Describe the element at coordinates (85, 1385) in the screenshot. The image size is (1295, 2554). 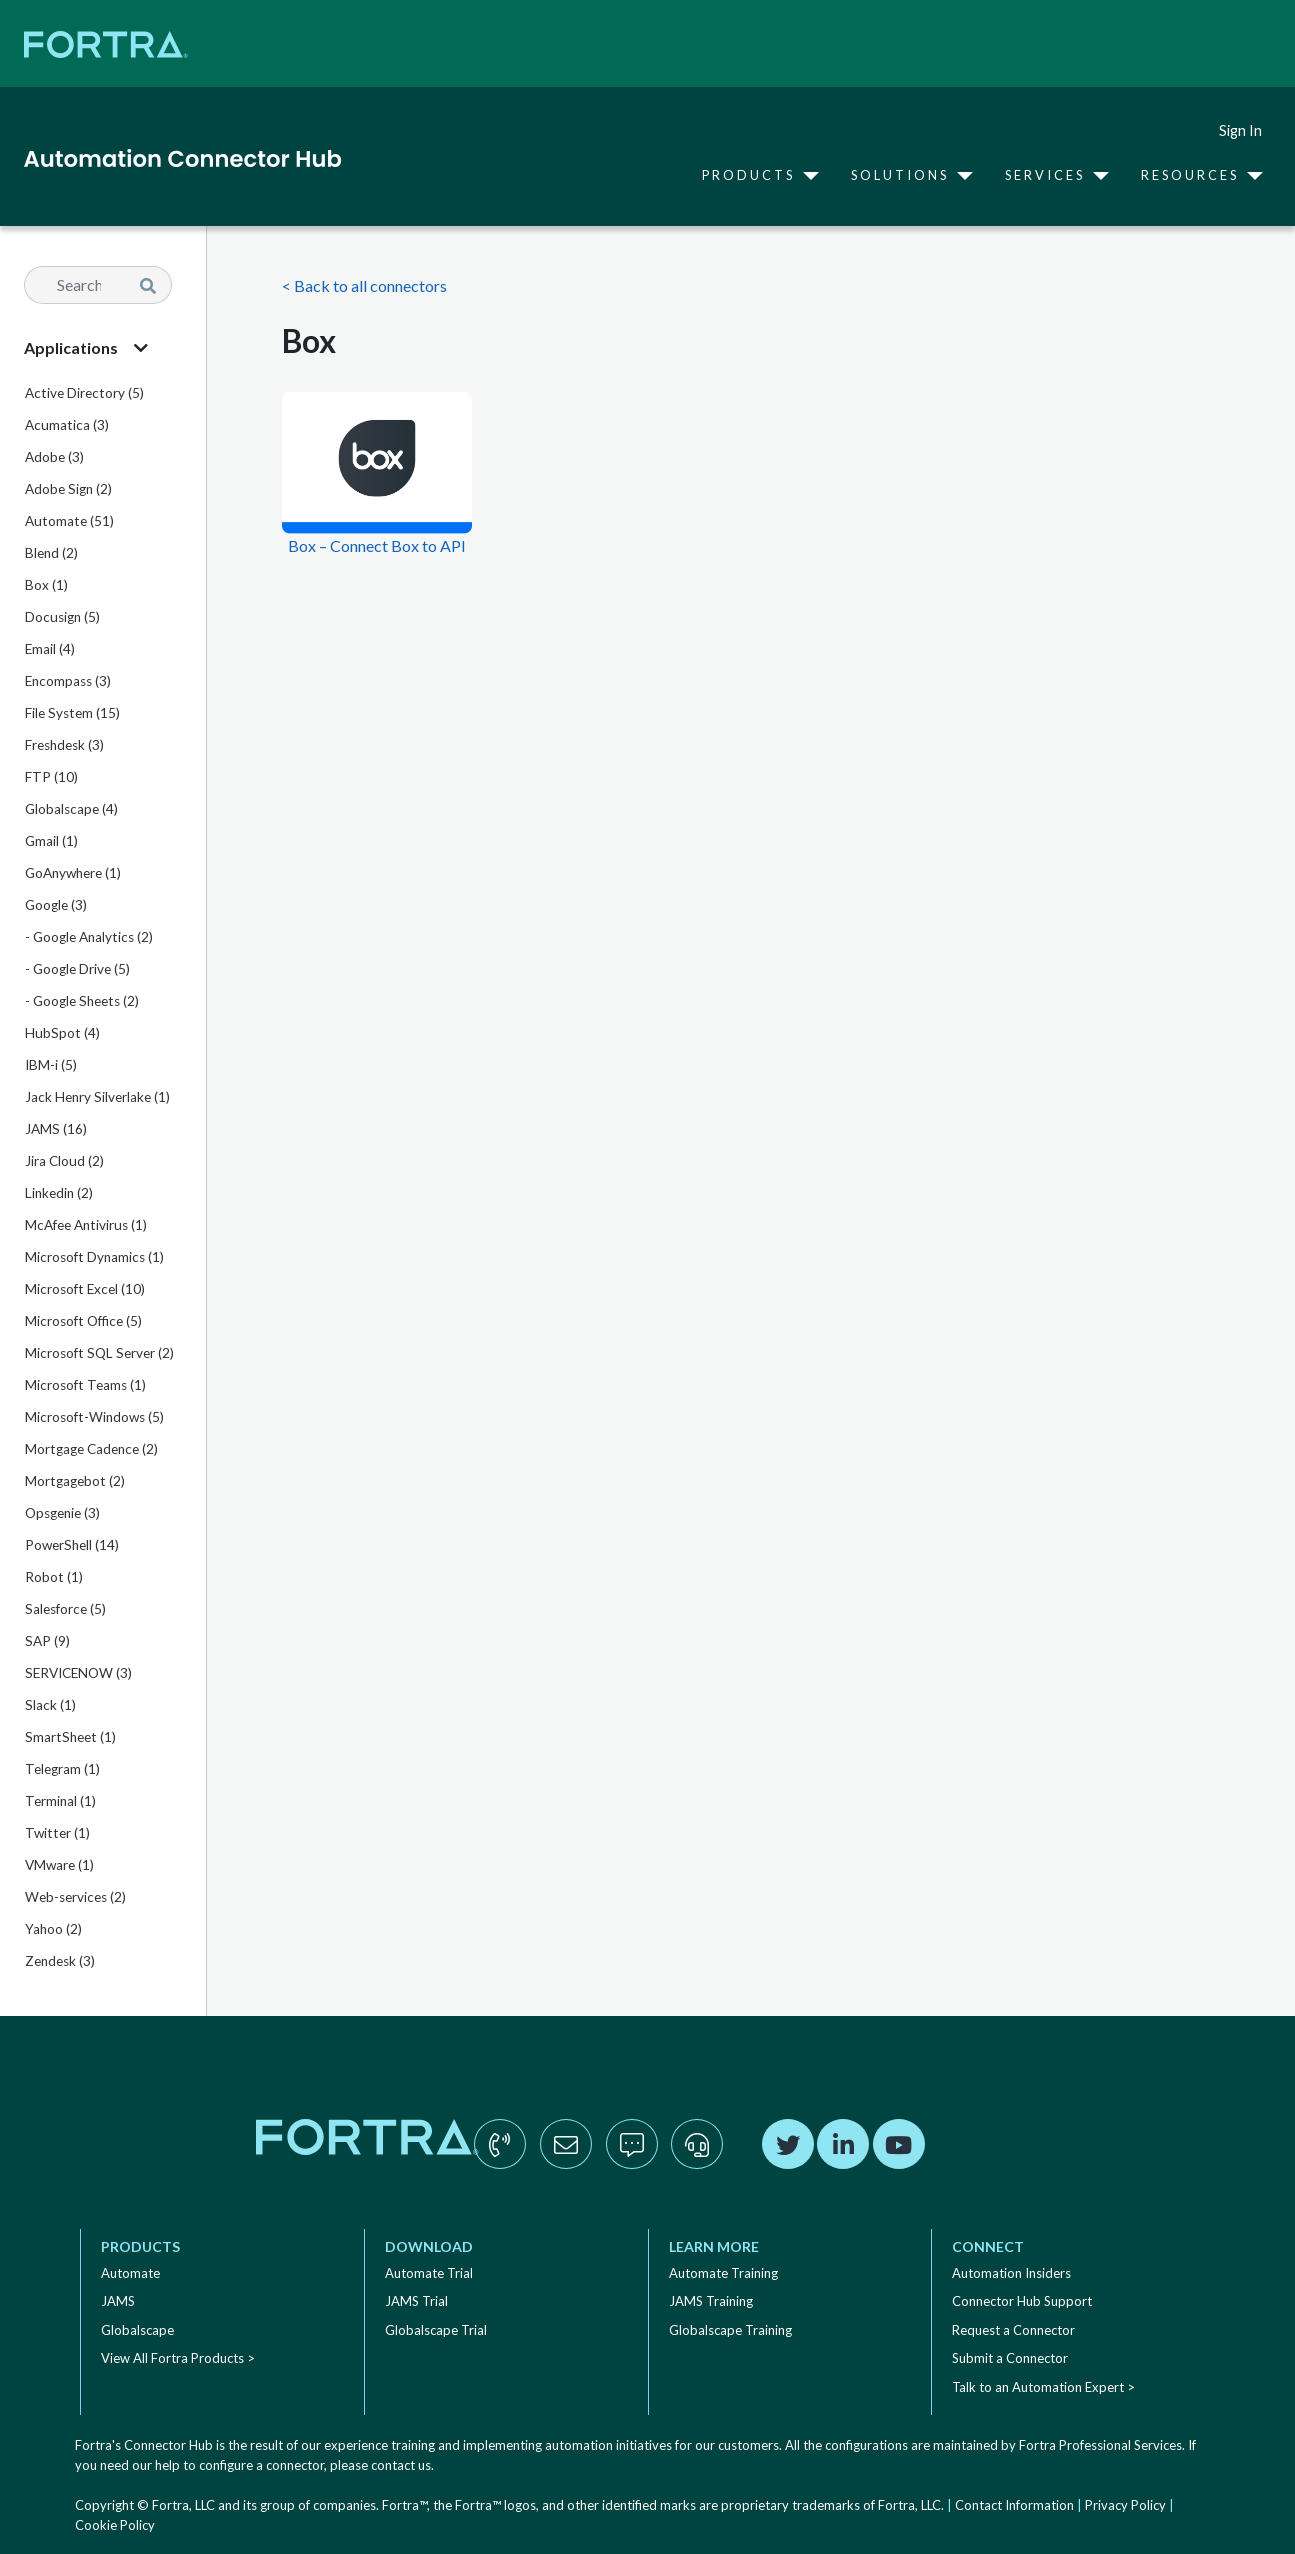
I see `Microsoft Teams (1)` at that location.